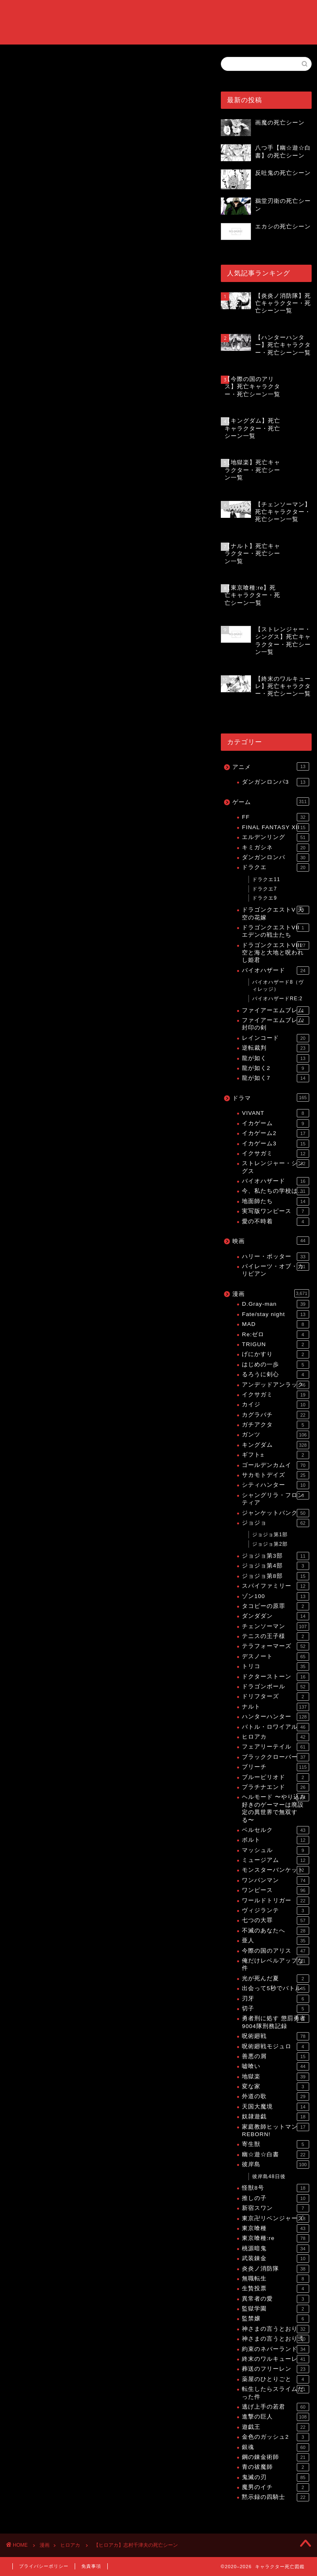 This screenshot has width=317, height=2576. I want to click on げにかすり, so click(275, 1354).